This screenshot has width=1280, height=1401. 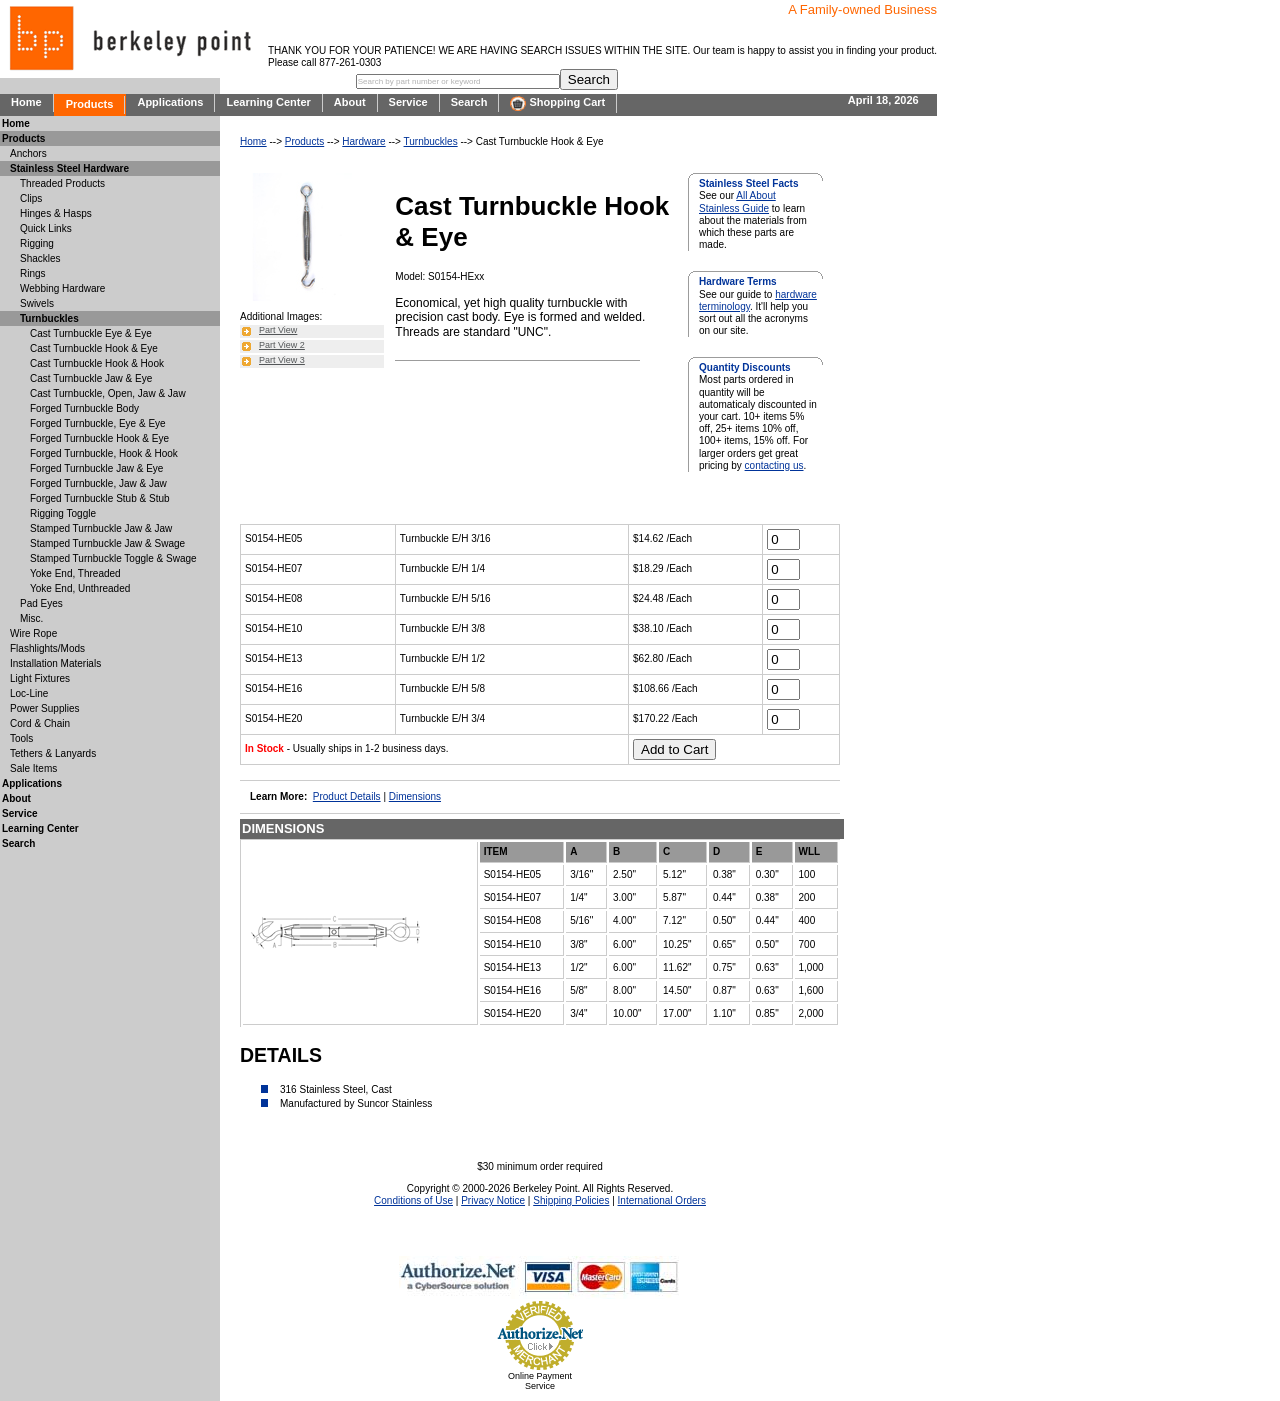 I want to click on Stainless Steel Hardware, so click(x=69, y=168).